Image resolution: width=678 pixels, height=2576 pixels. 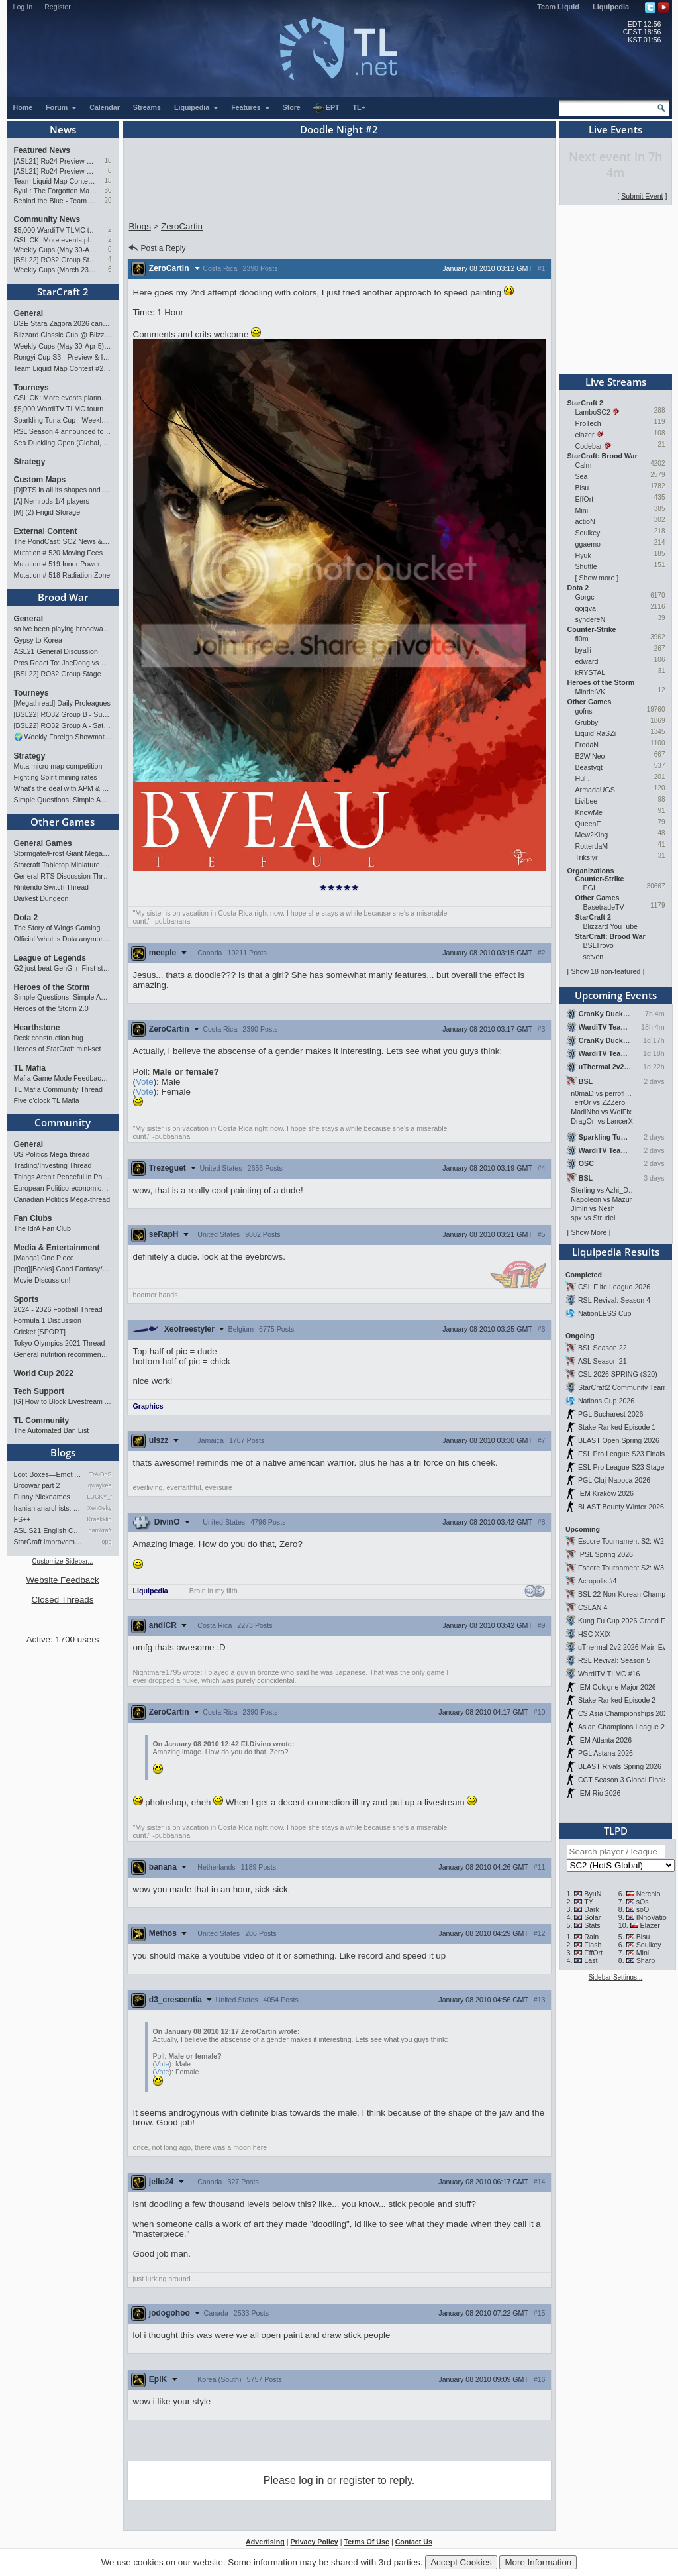 What do you see at coordinates (558, 7) in the screenshot?
I see `Team Liquid` at bounding box center [558, 7].